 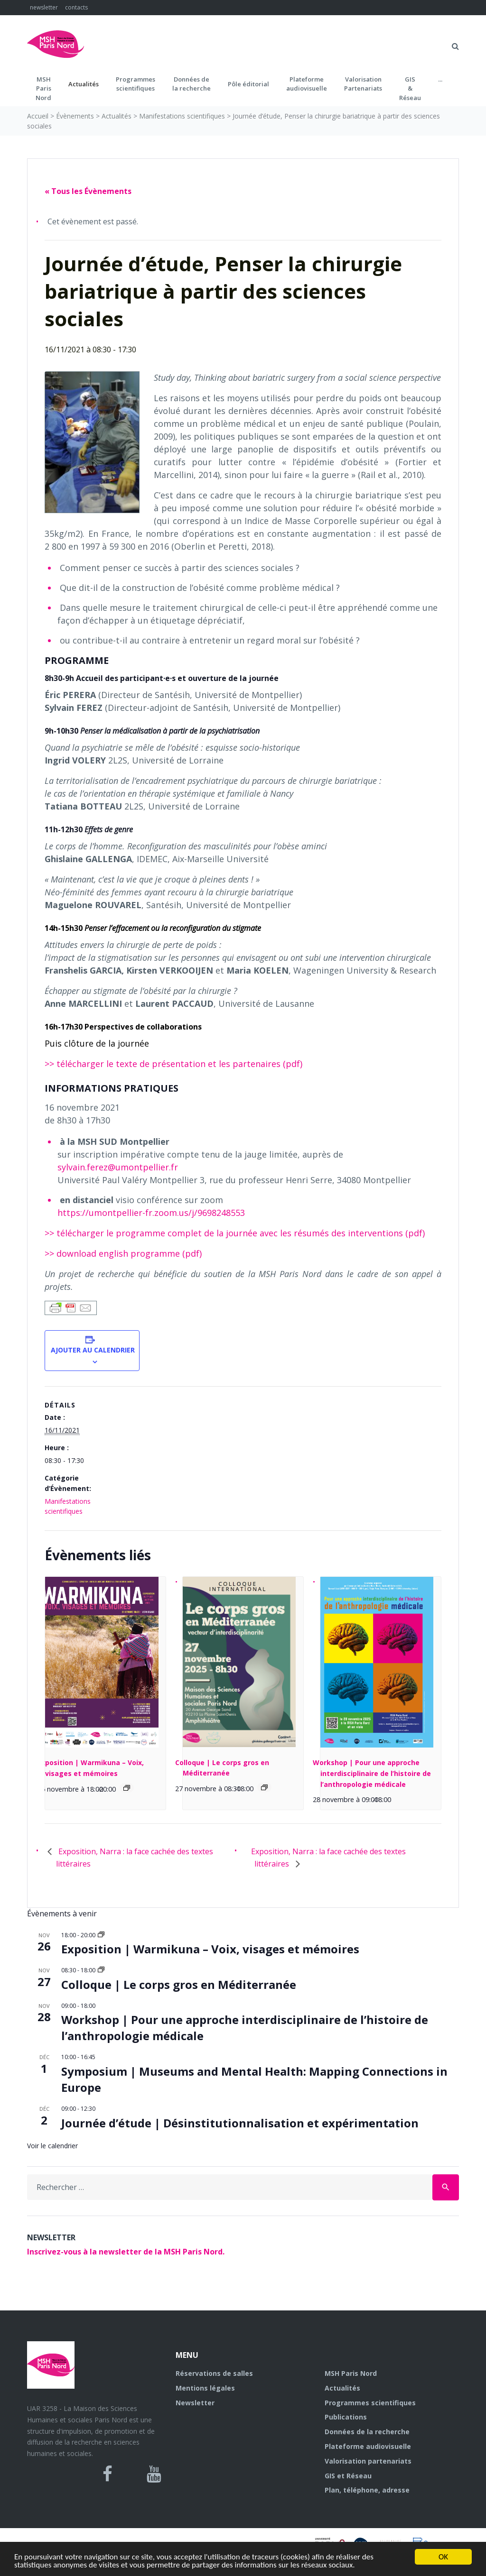 What do you see at coordinates (367, 2489) in the screenshot?
I see `Plan, téléphone, adresse` at bounding box center [367, 2489].